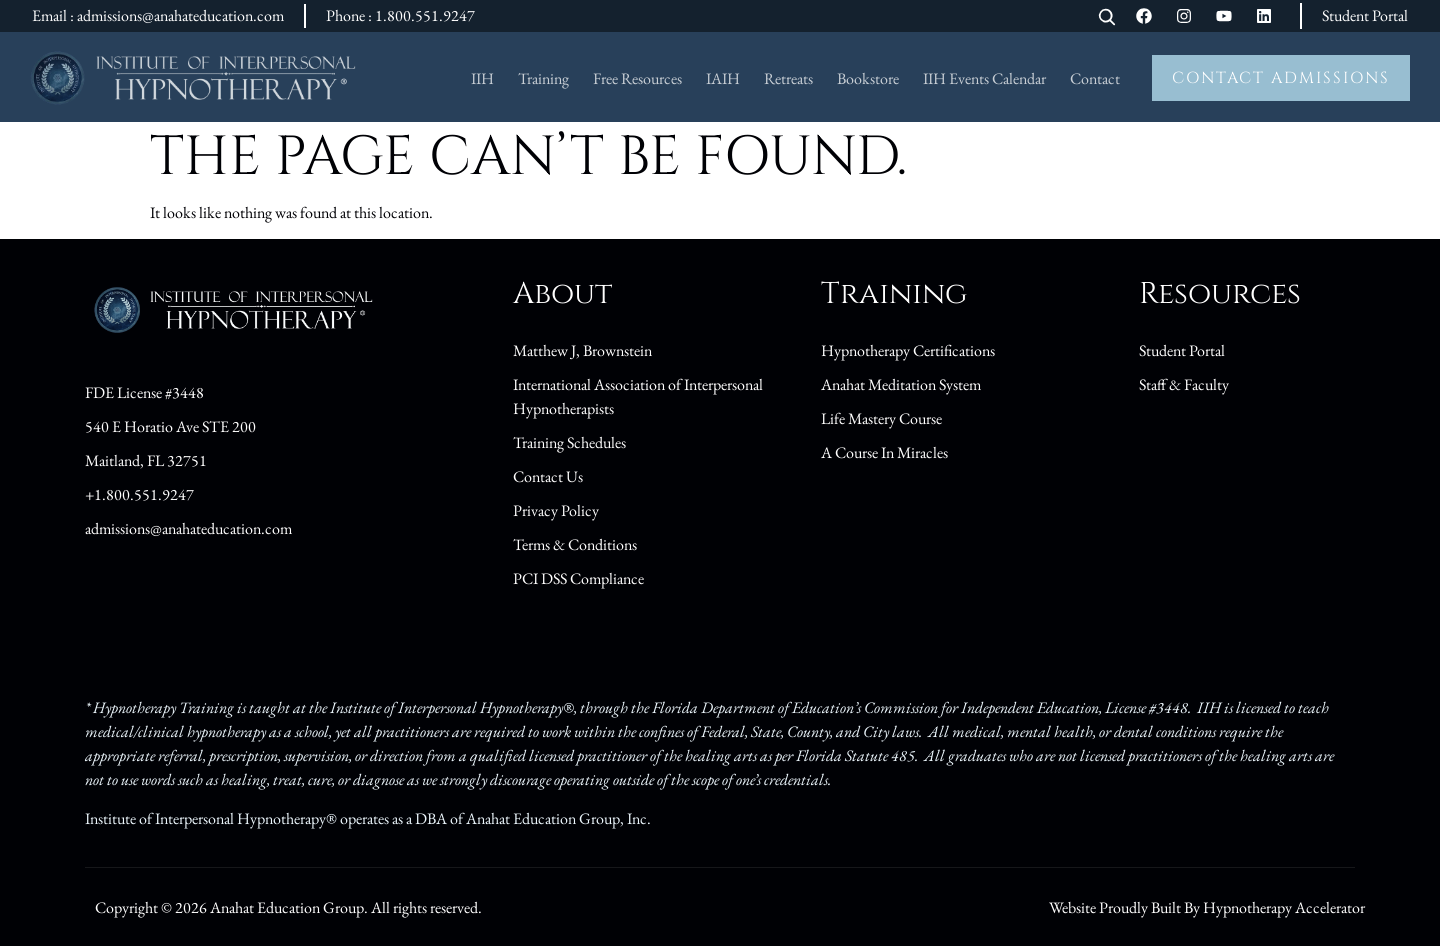  I want to click on [Open search], so click(1107, 18).